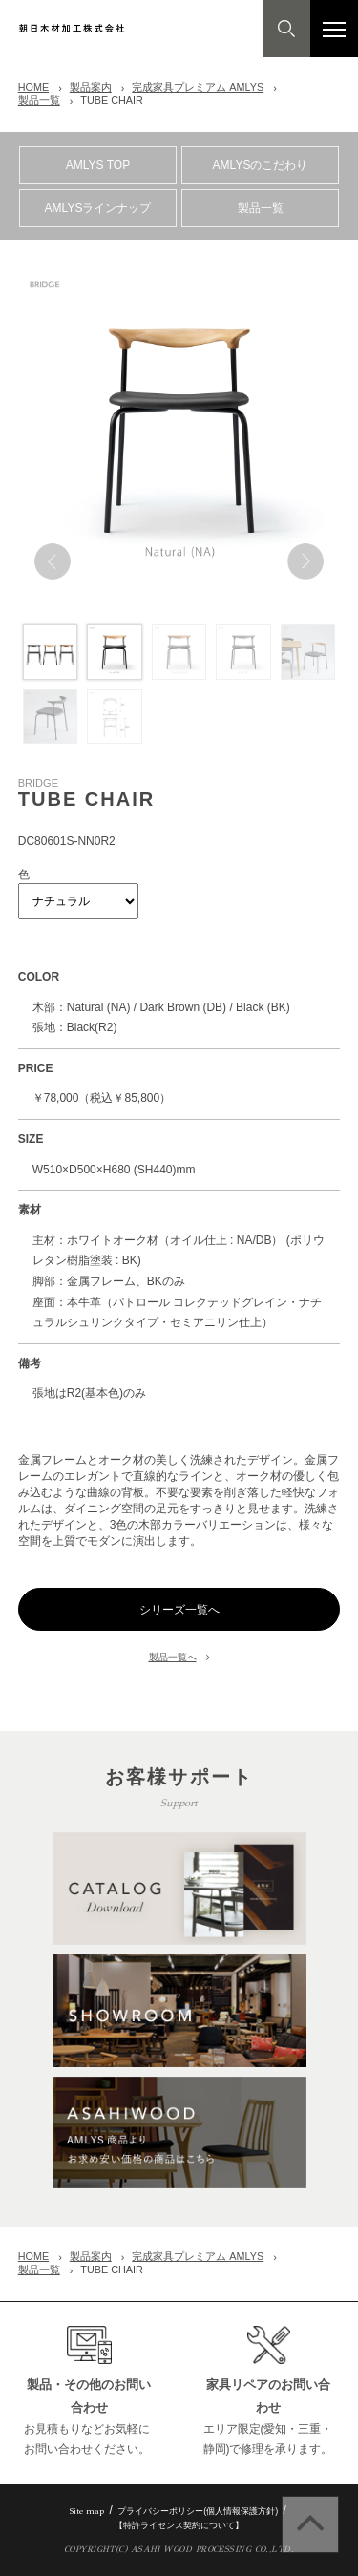  What do you see at coordinates (98, 208) in the screenshot?
I see `AMLYSラインナップ` at bounding box center [98, 208].